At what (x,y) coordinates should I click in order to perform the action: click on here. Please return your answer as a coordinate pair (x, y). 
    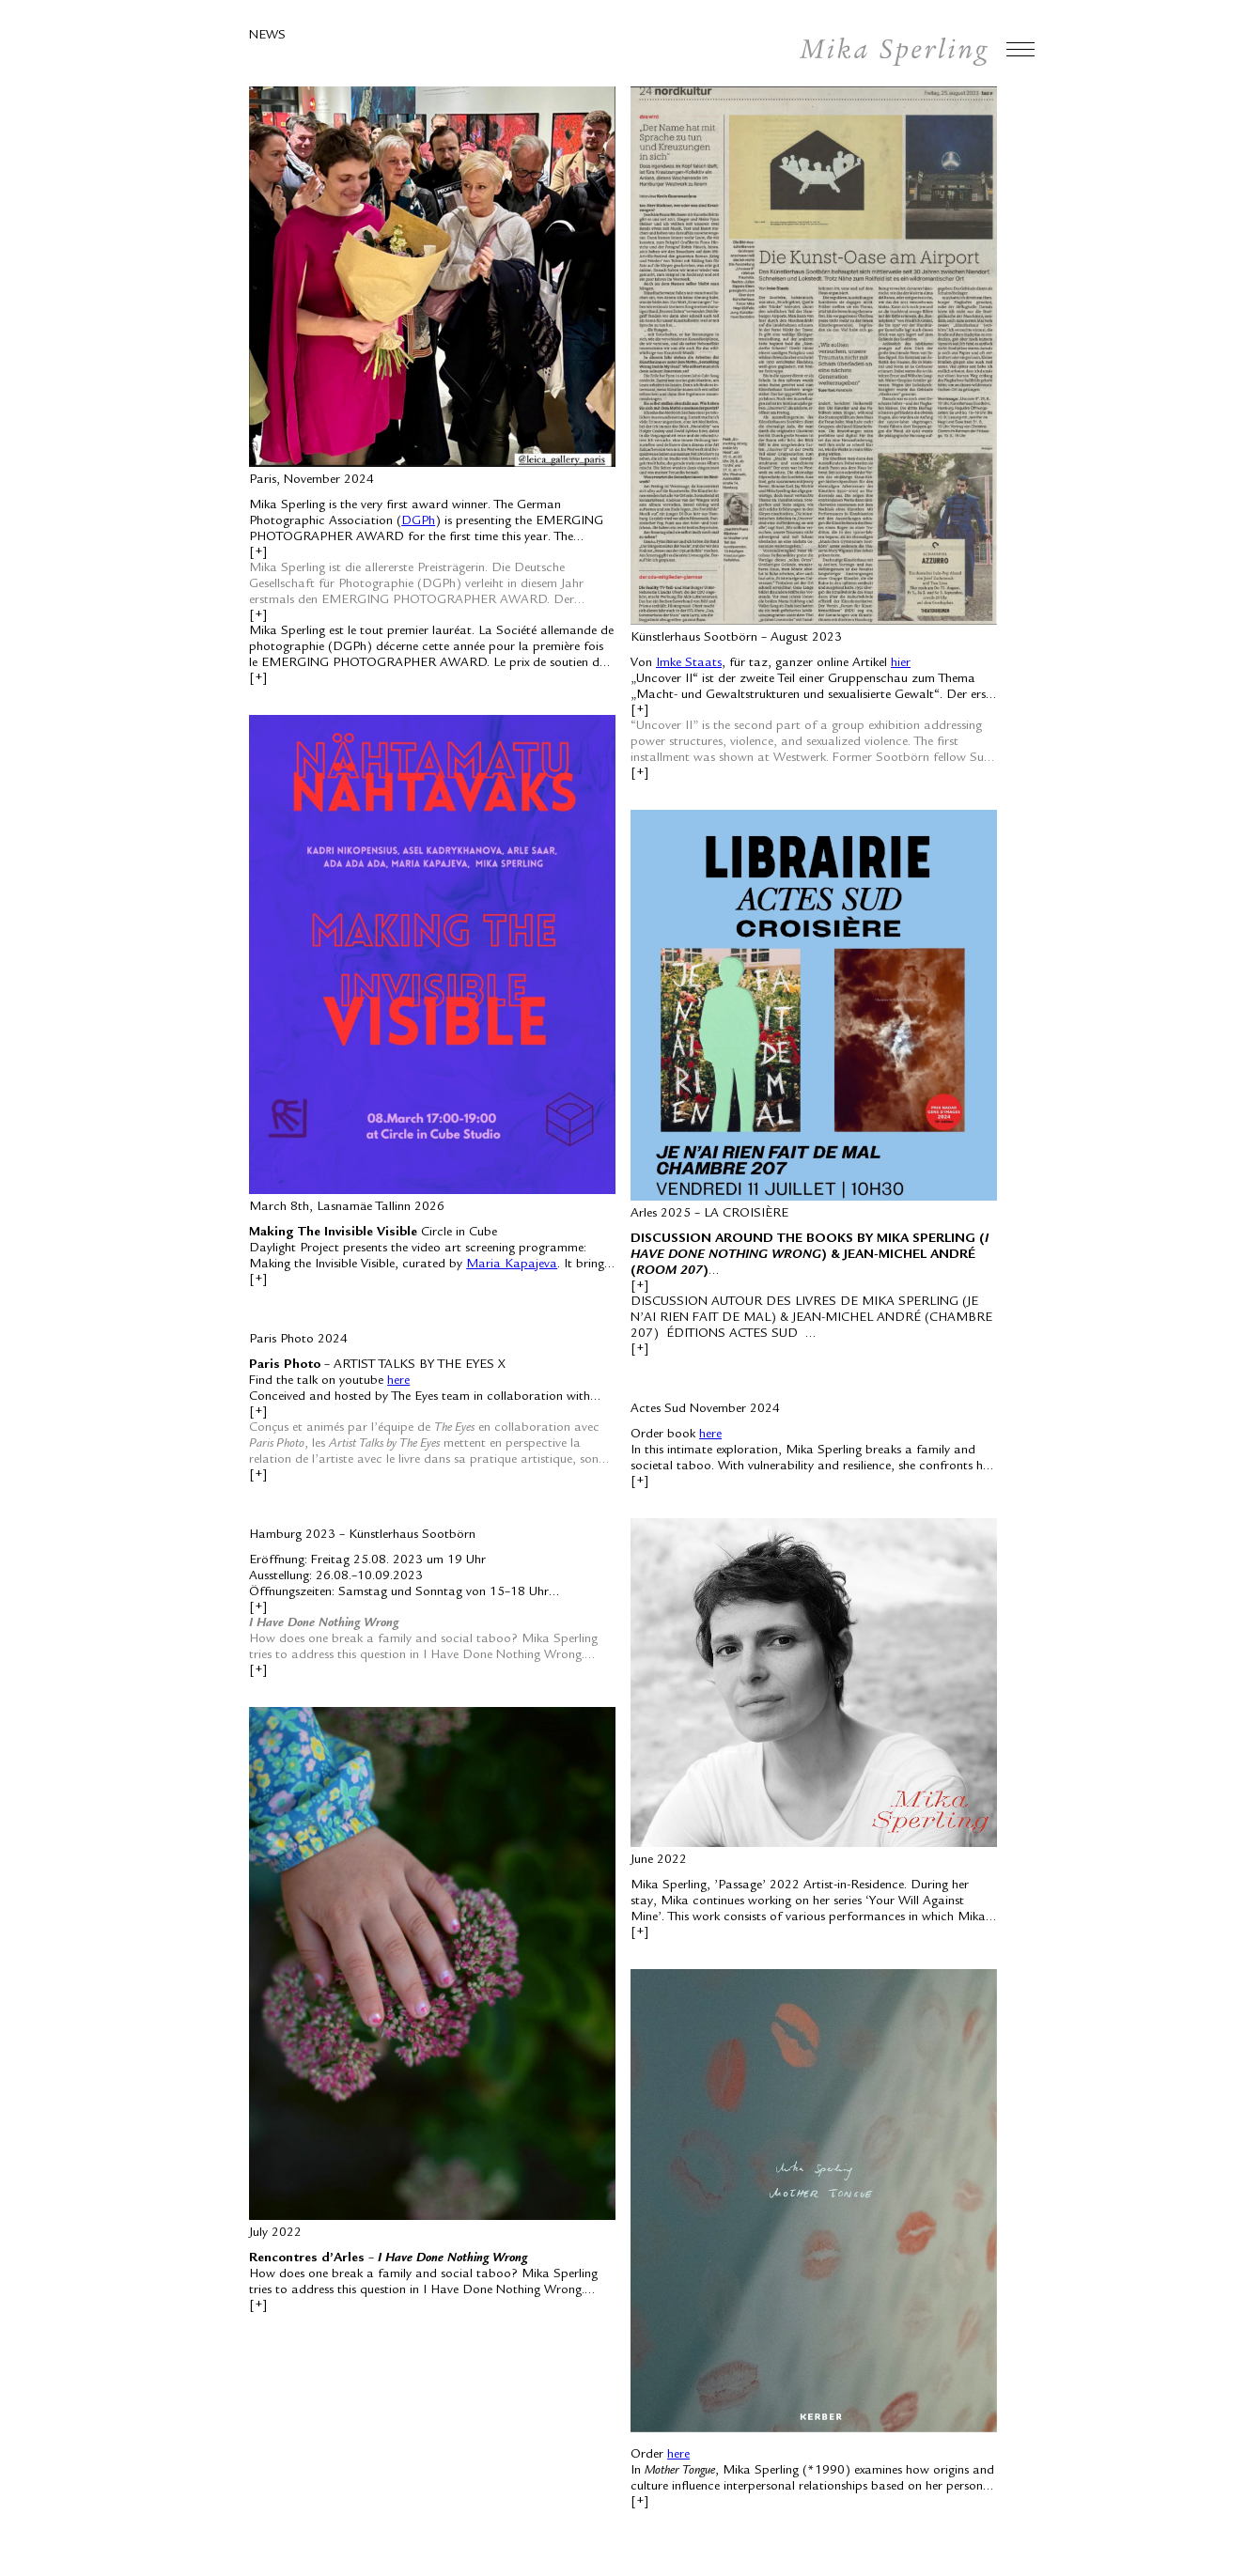
    Looking at the image, I should click on (398, 1381).